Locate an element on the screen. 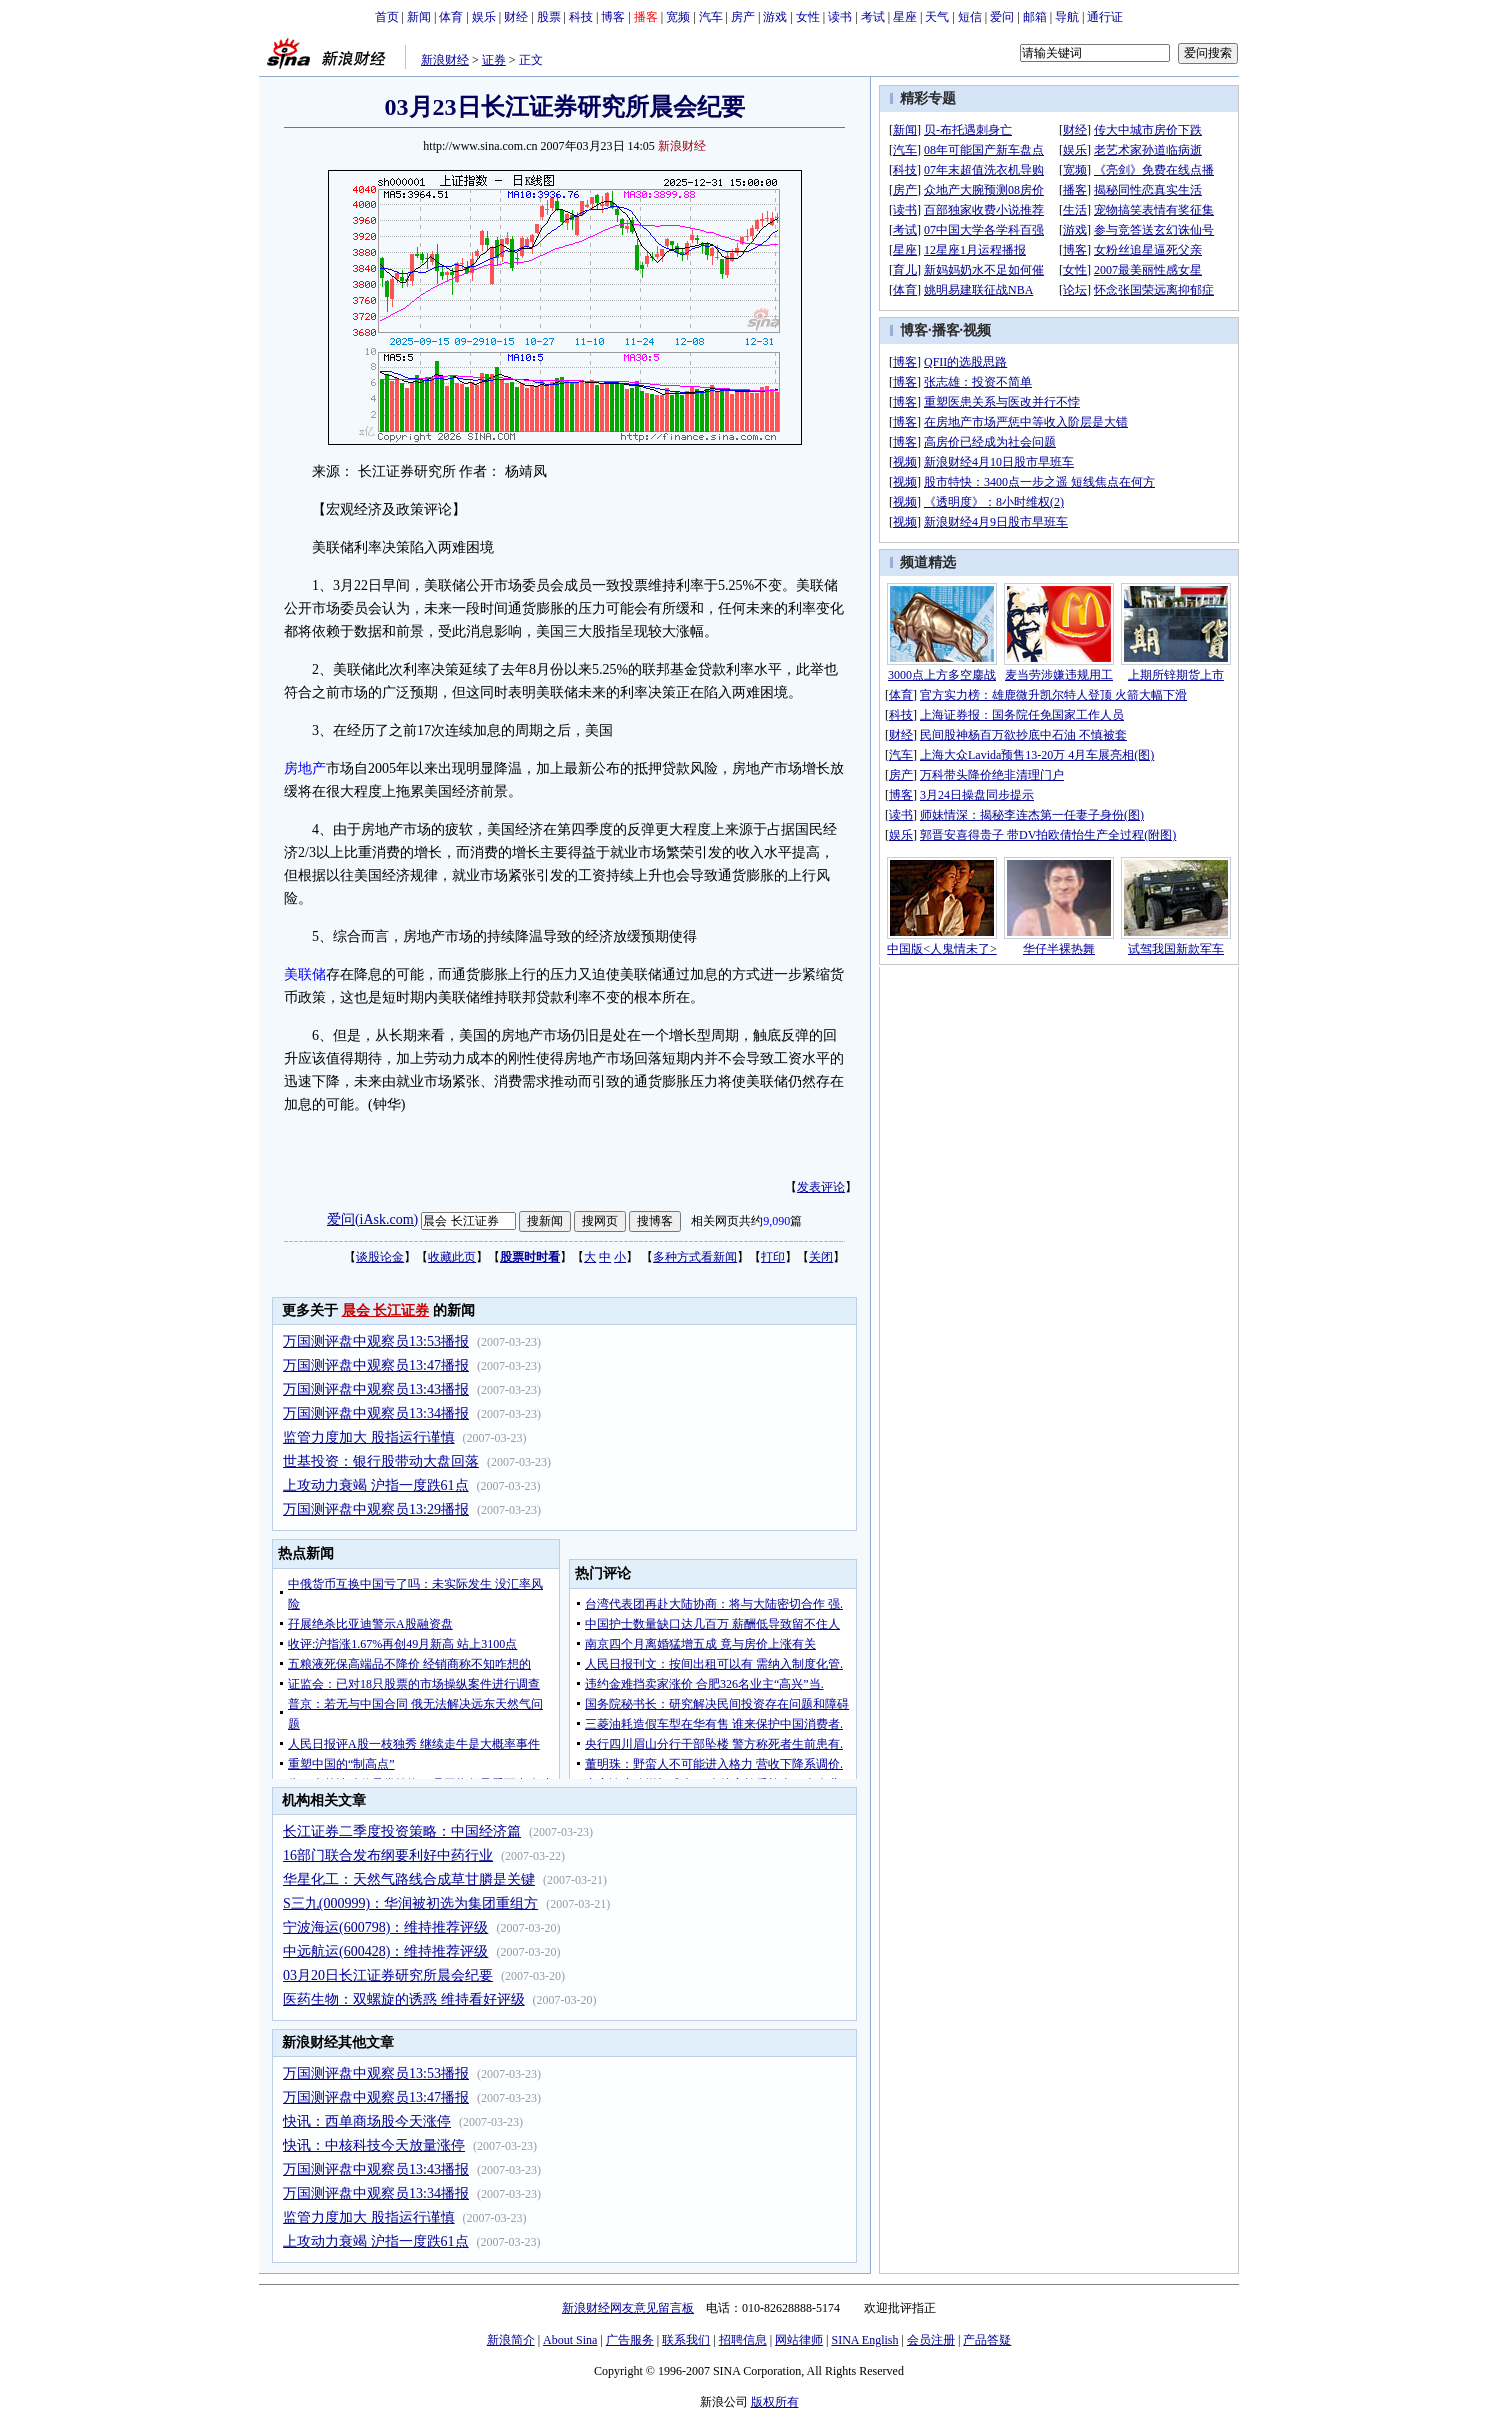  星座 is located at coordinates (905, 17).